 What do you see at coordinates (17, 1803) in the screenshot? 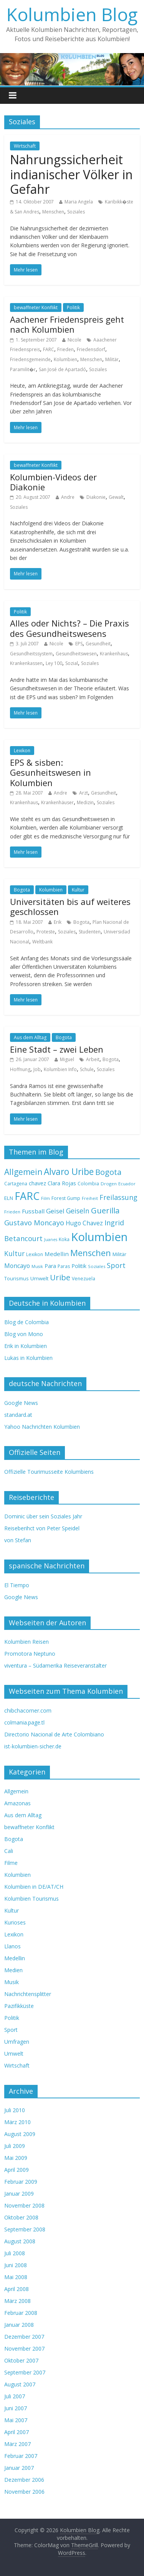
I see `Amazonas` at bounding box center [17, 1803].